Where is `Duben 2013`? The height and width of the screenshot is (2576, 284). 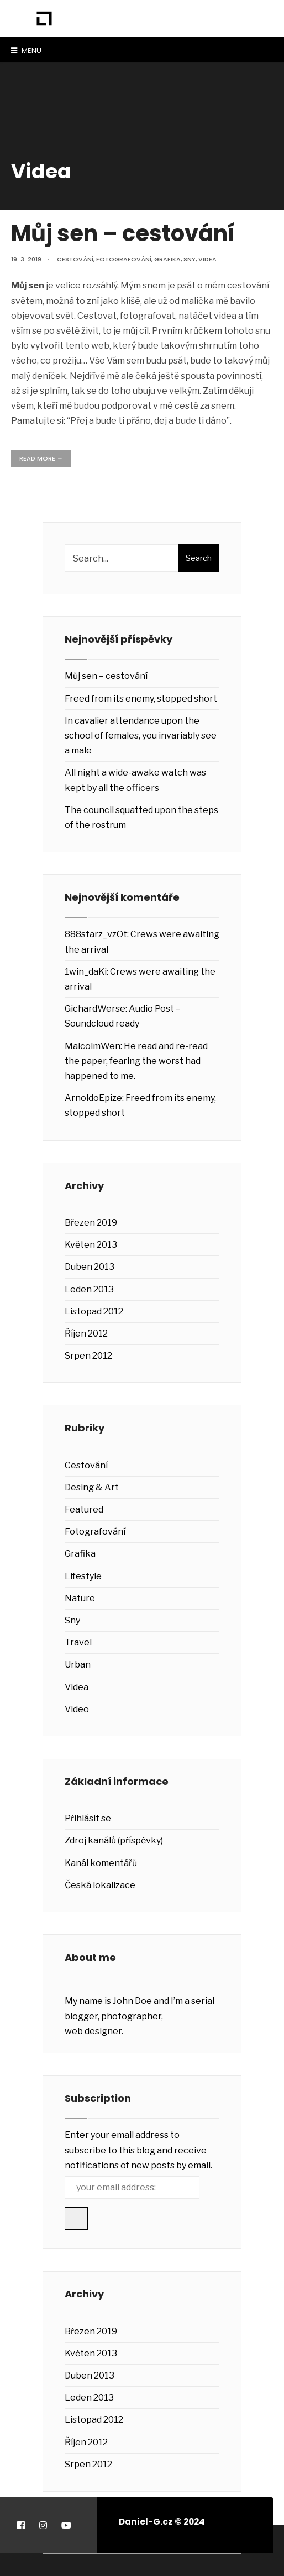 Duben 2013 is located at coordinates (89, 1267).